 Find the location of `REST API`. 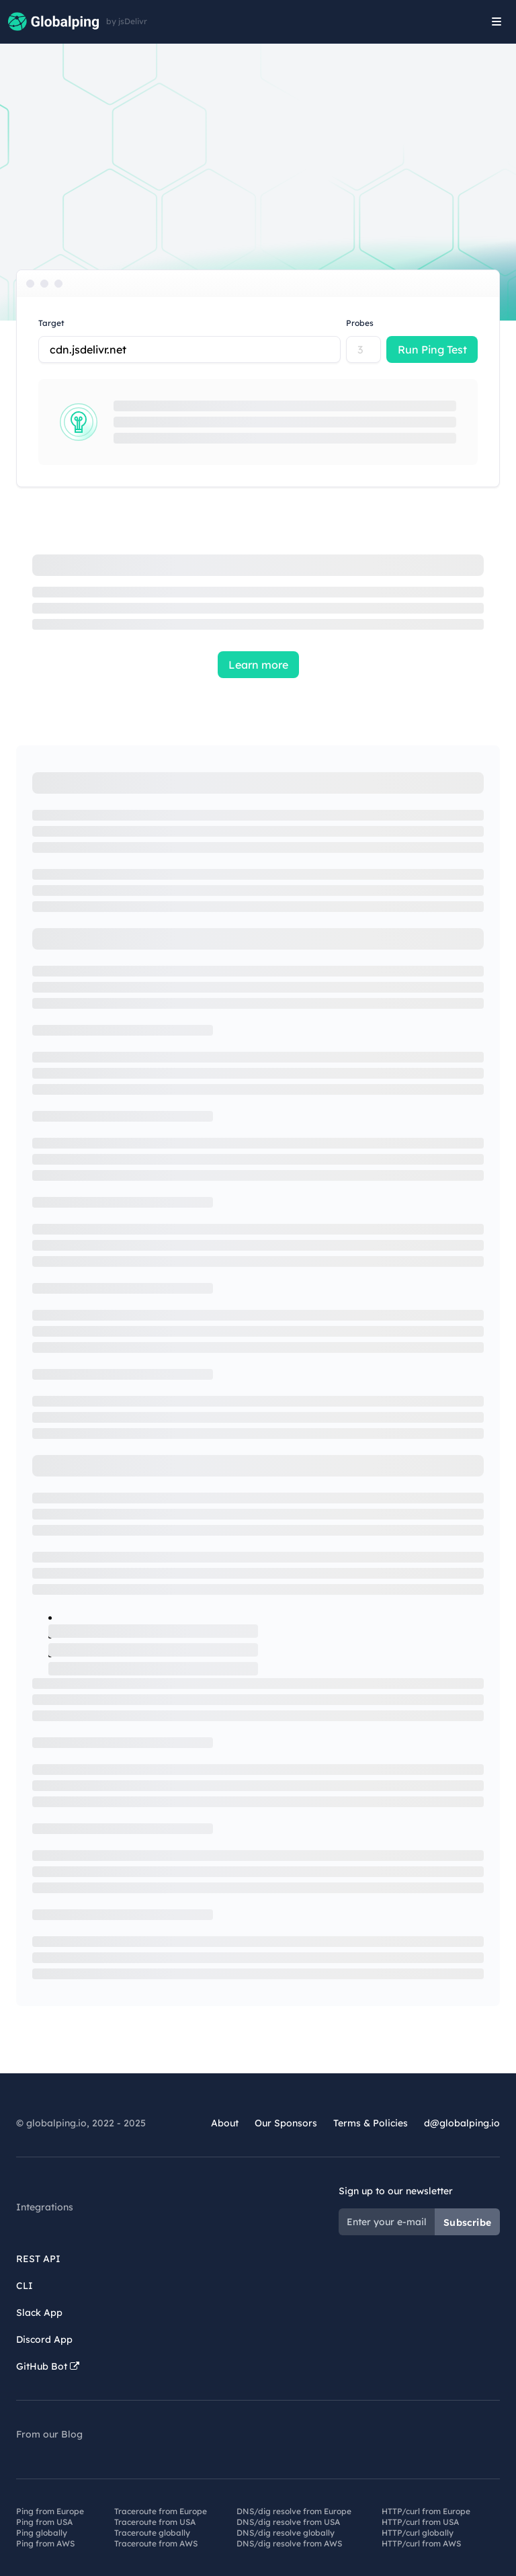

REST API is located at coordinates (38, 2259).